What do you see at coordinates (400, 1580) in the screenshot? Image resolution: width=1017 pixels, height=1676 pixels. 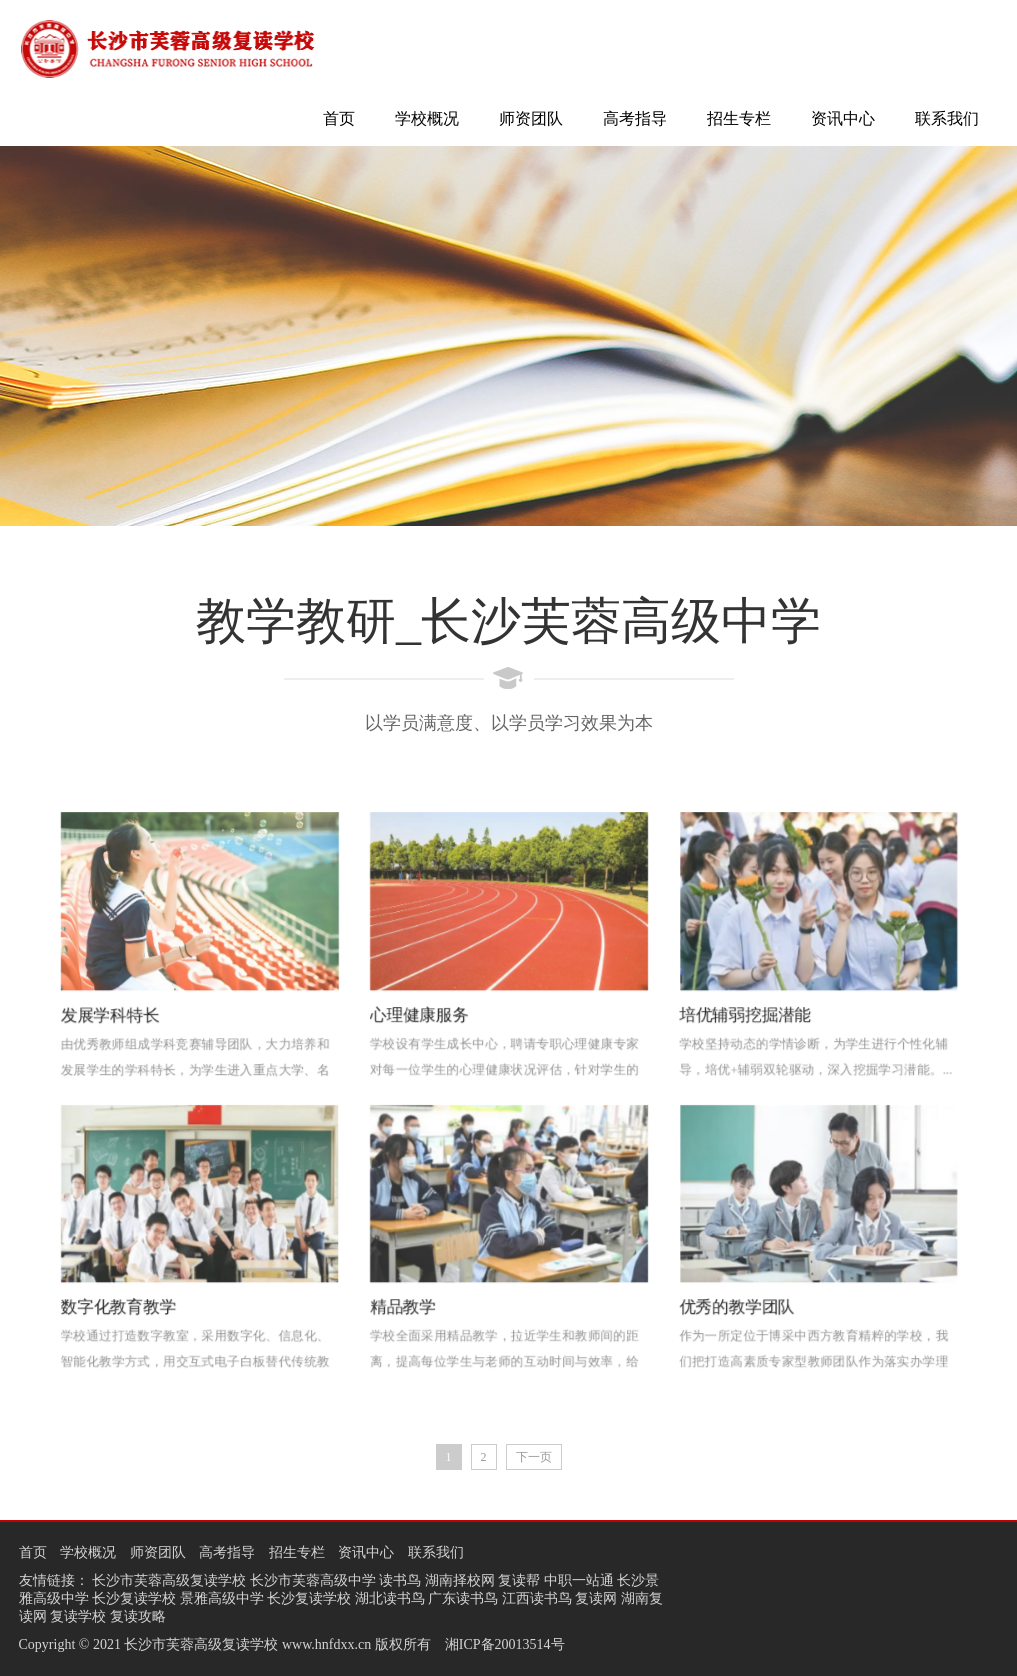 I see `读书鸟` at bounding box center [400, 1580].